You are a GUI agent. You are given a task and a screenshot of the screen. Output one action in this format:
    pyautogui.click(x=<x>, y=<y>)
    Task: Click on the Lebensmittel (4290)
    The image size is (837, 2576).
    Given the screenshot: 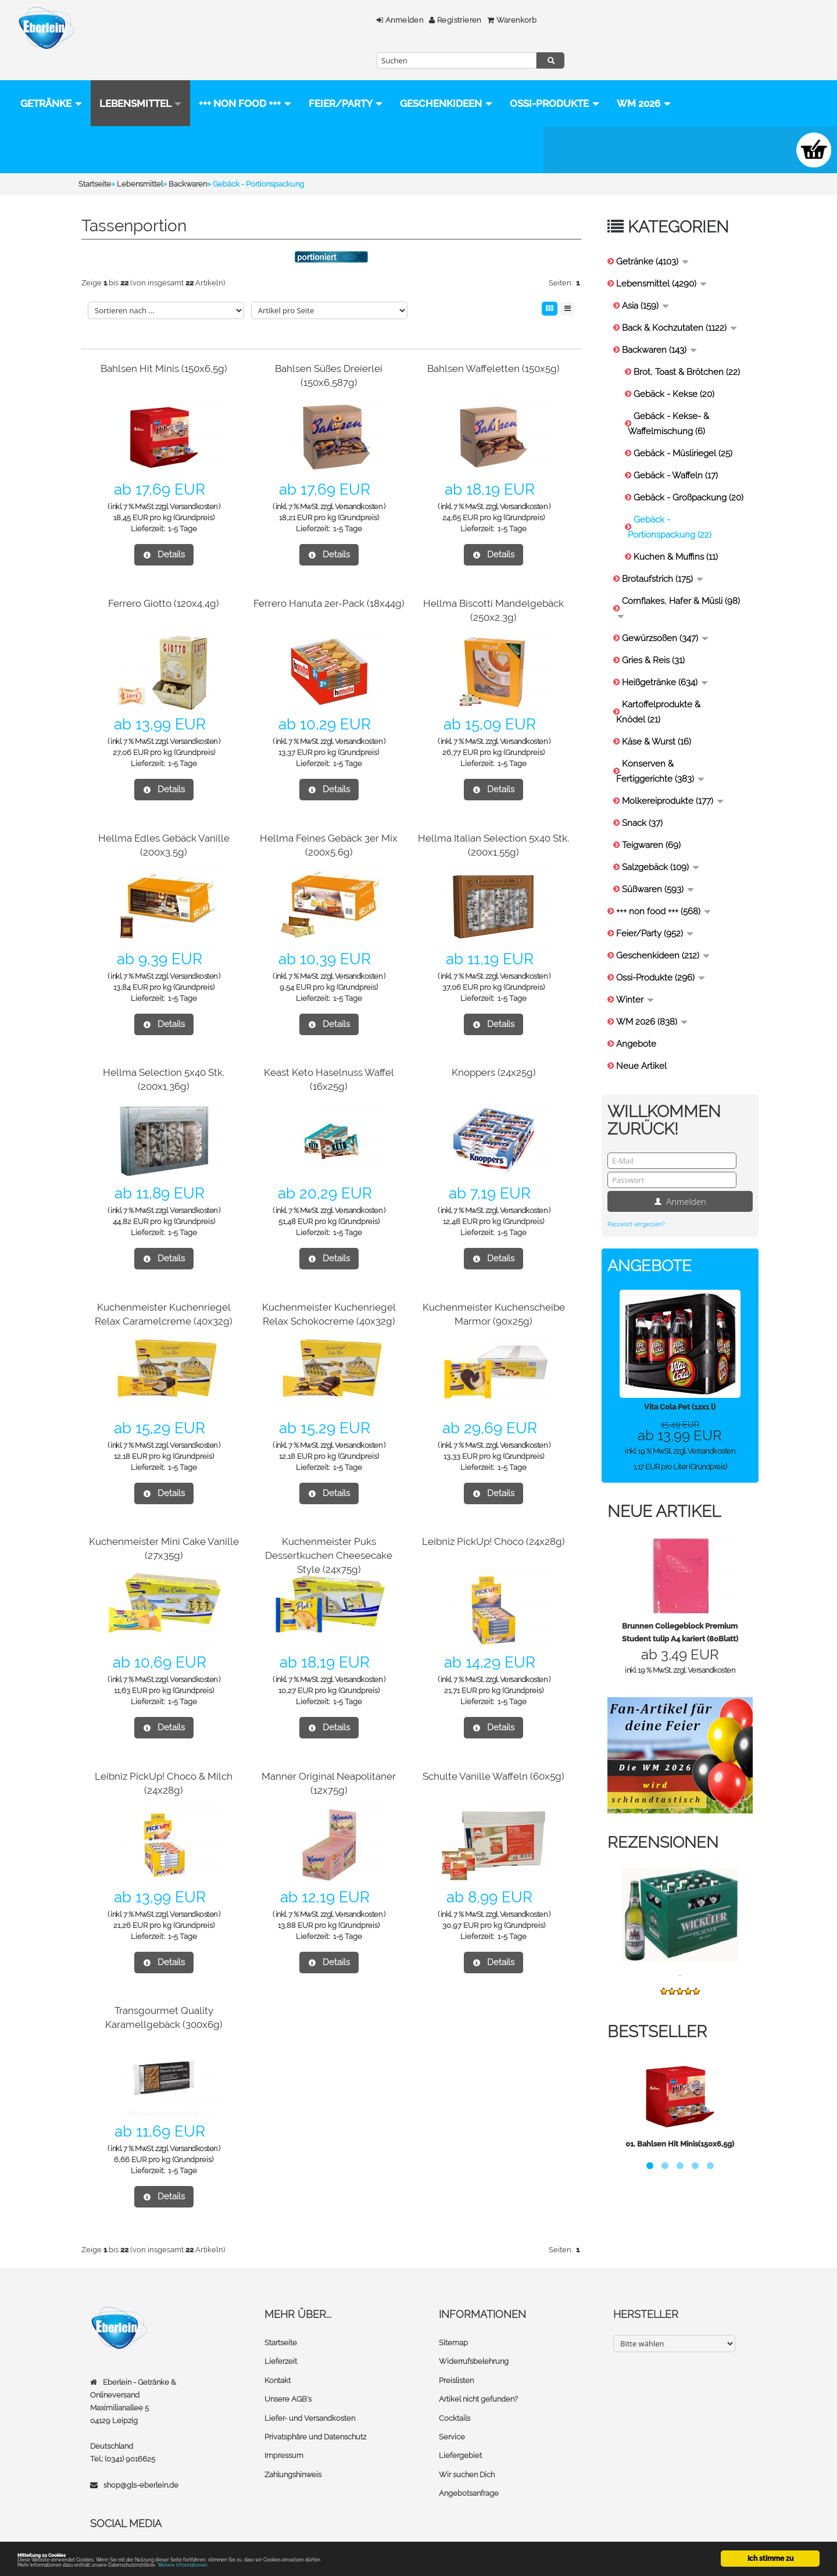 What is the action you would take?
    pyautogui.click(x=661, y=261)
    